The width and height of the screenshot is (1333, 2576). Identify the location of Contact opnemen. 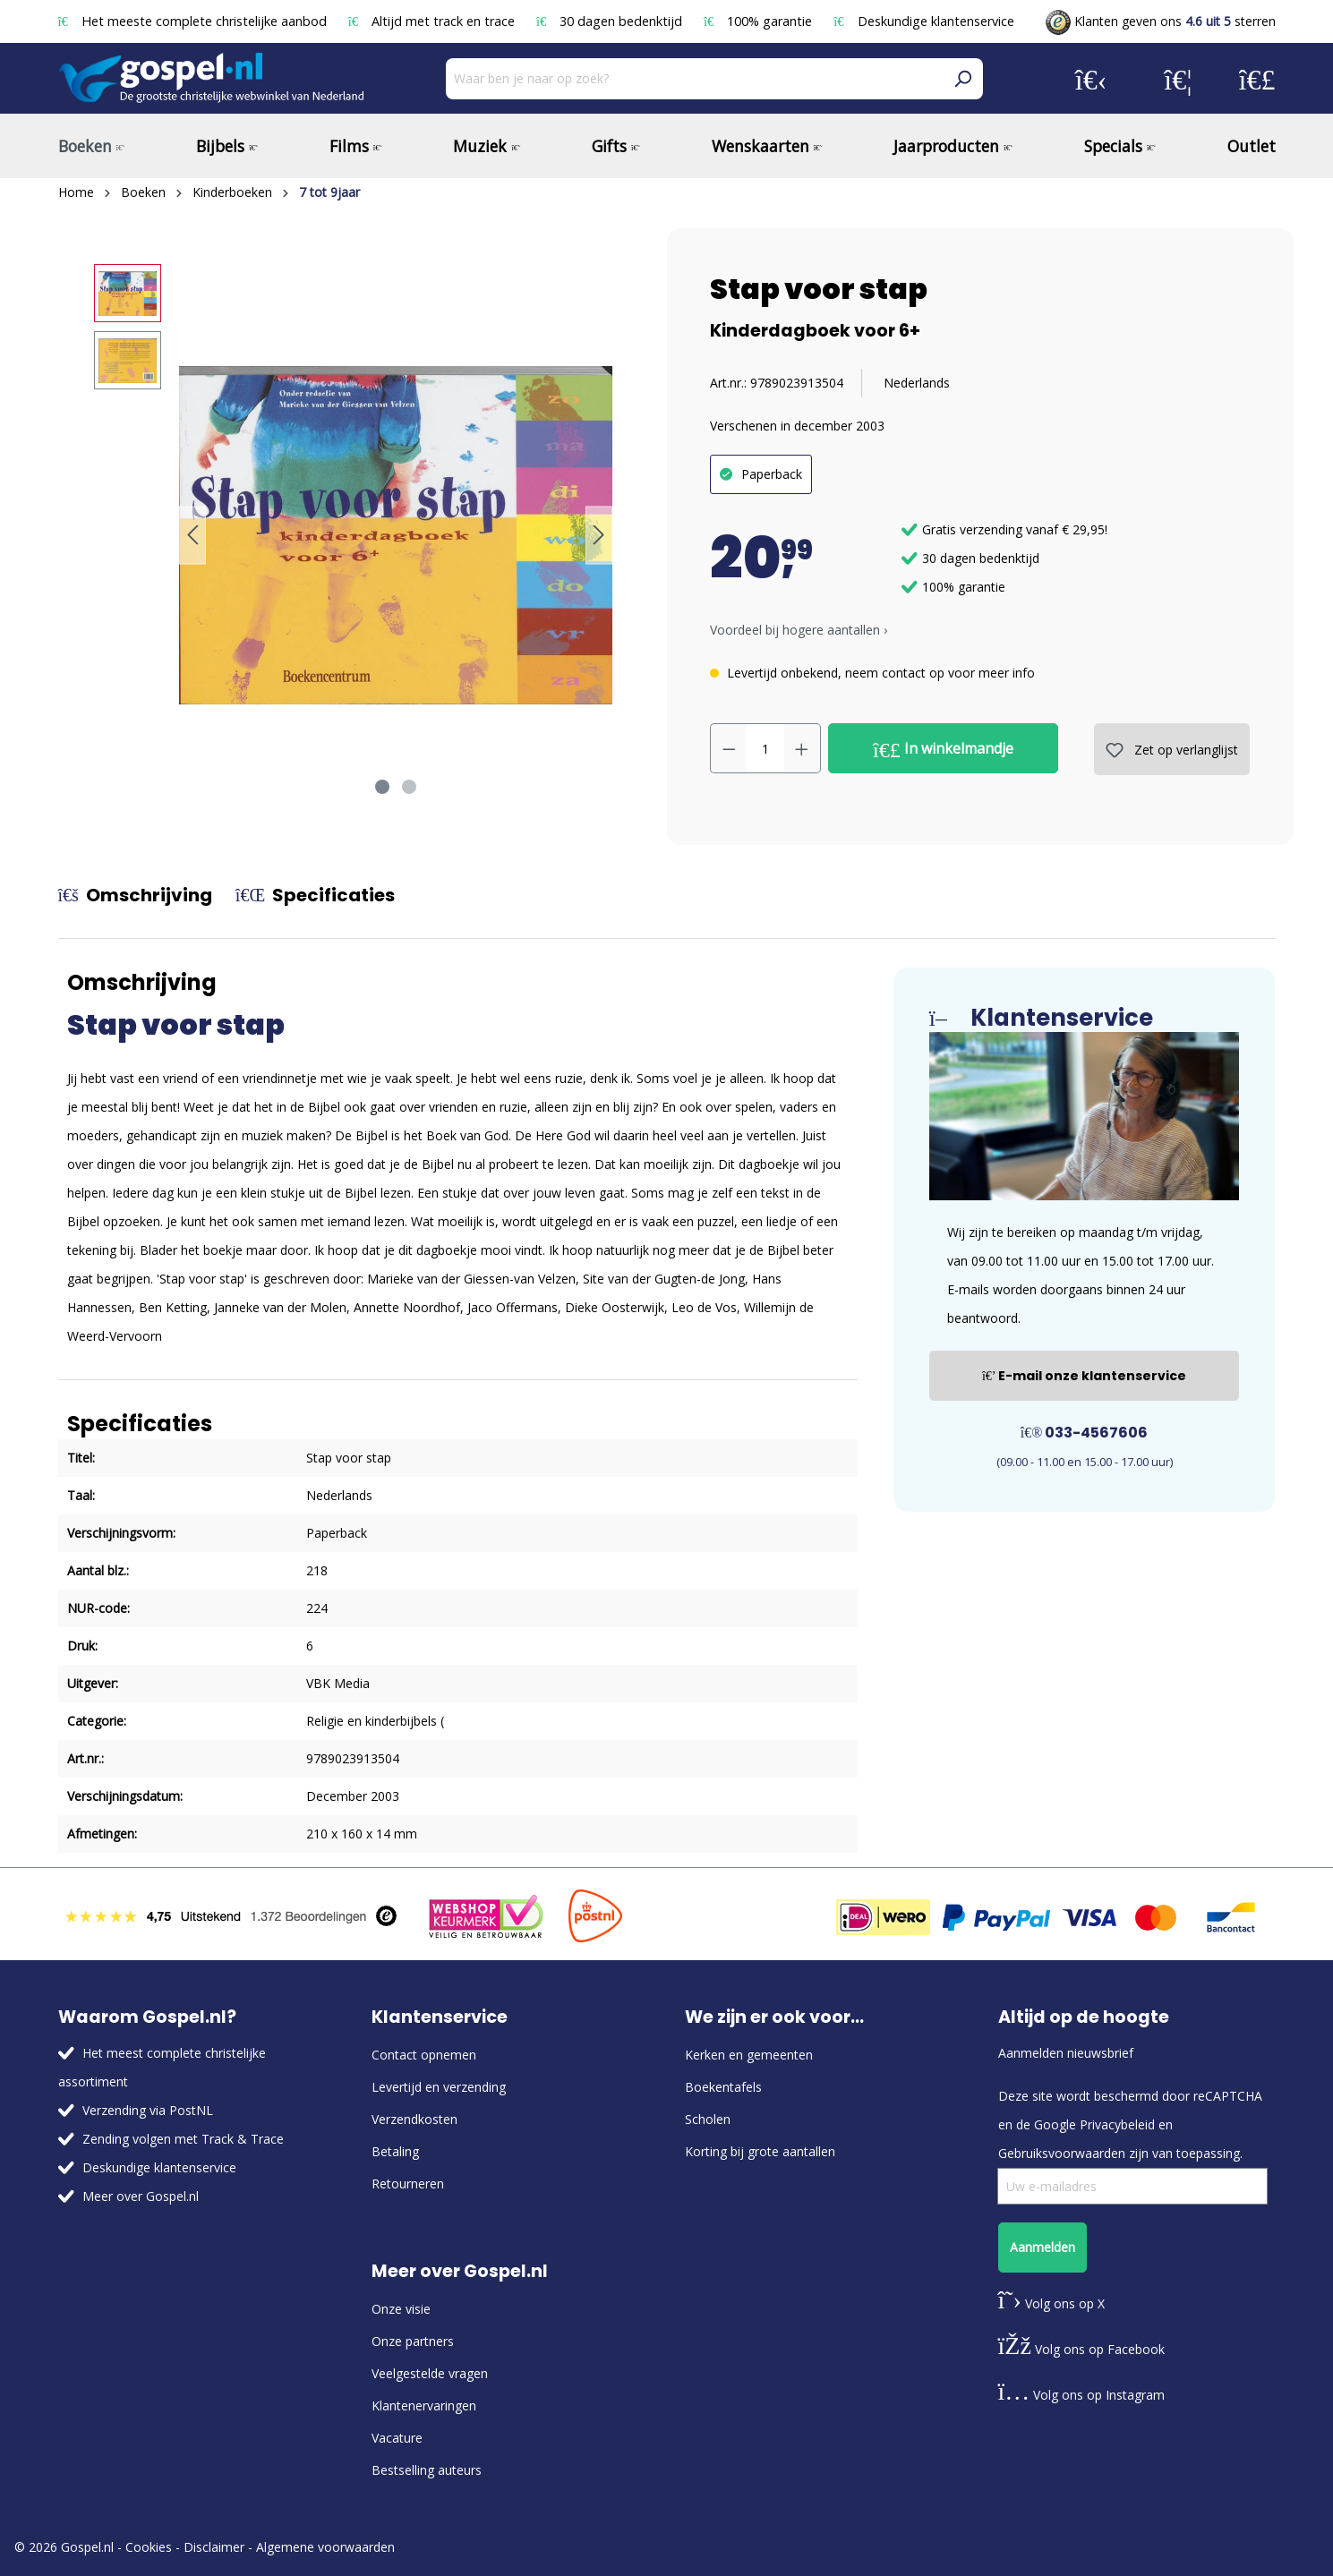
(424, 2054).